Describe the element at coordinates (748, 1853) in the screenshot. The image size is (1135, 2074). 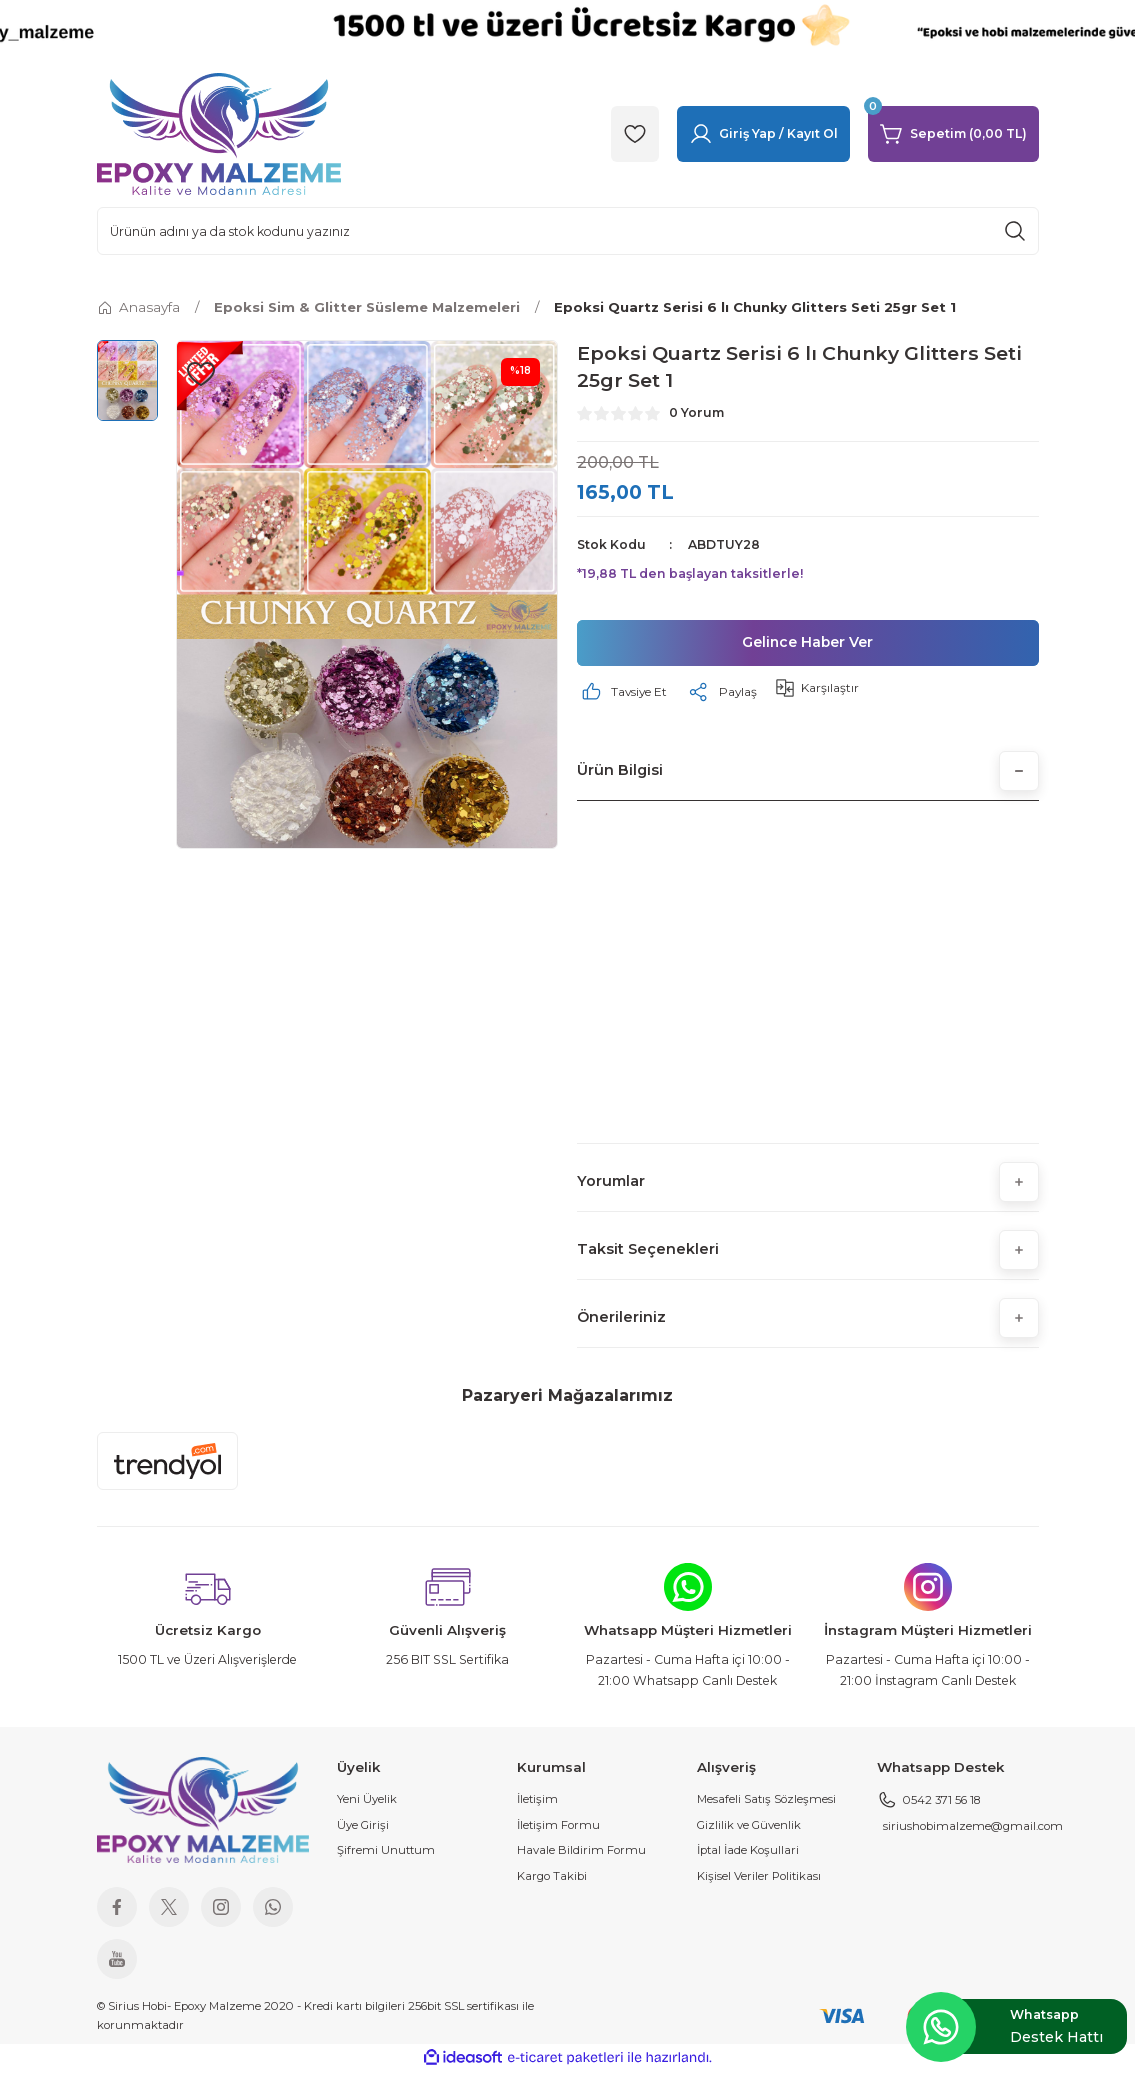
I see `İptal İade Koşullari` at that location.